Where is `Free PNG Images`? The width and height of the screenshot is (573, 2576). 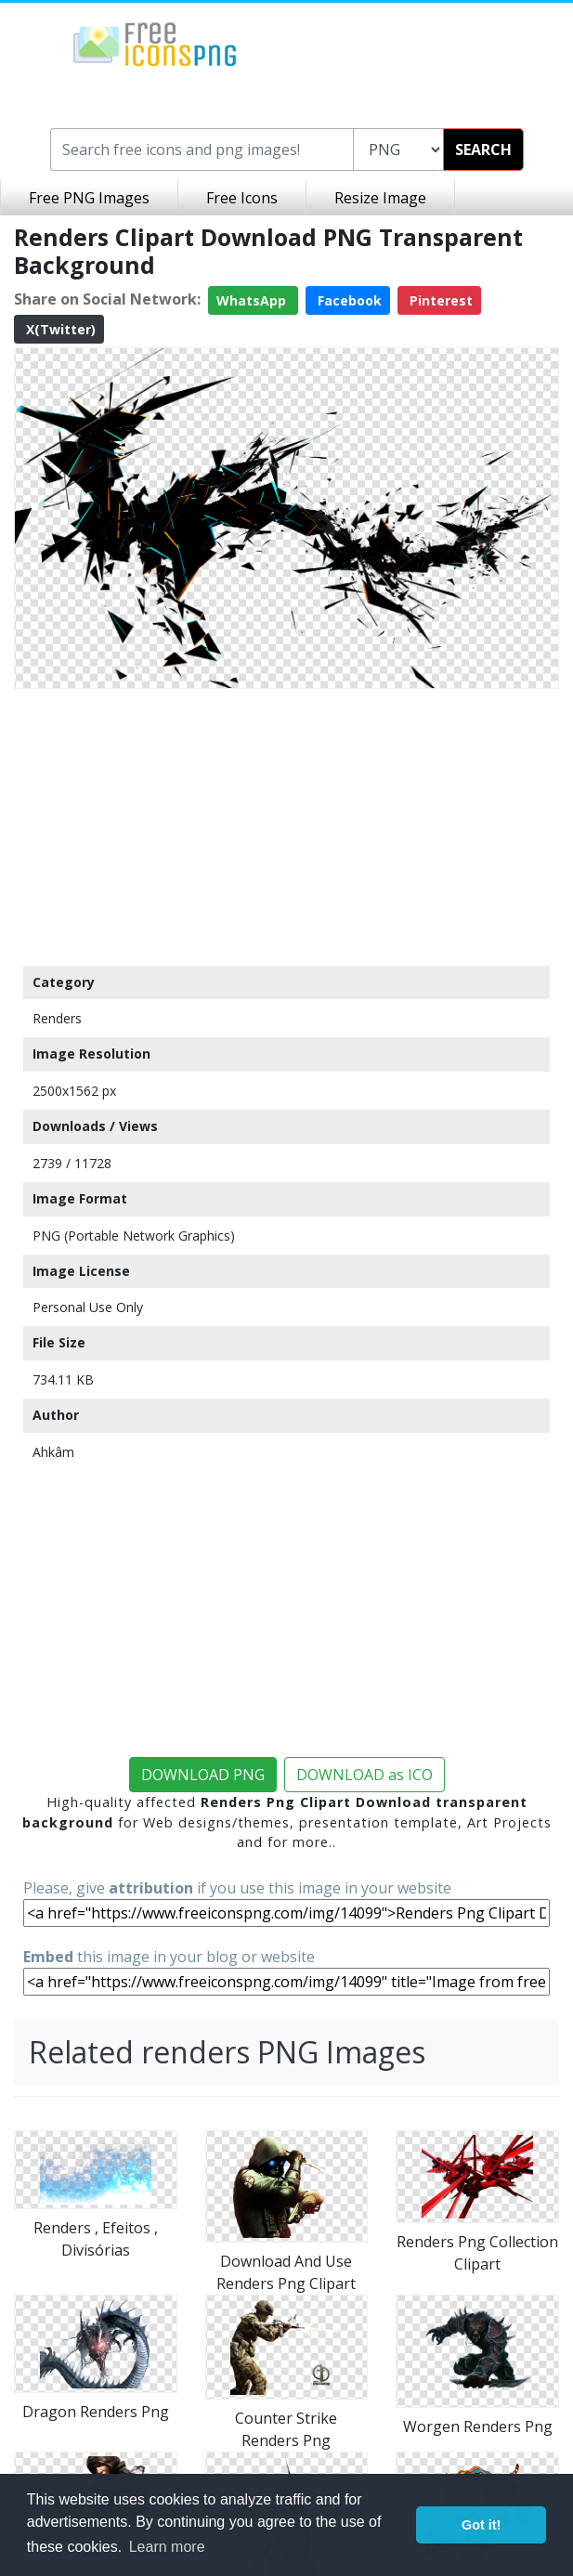 Free PNG Images is located at coordinates (89, 198).